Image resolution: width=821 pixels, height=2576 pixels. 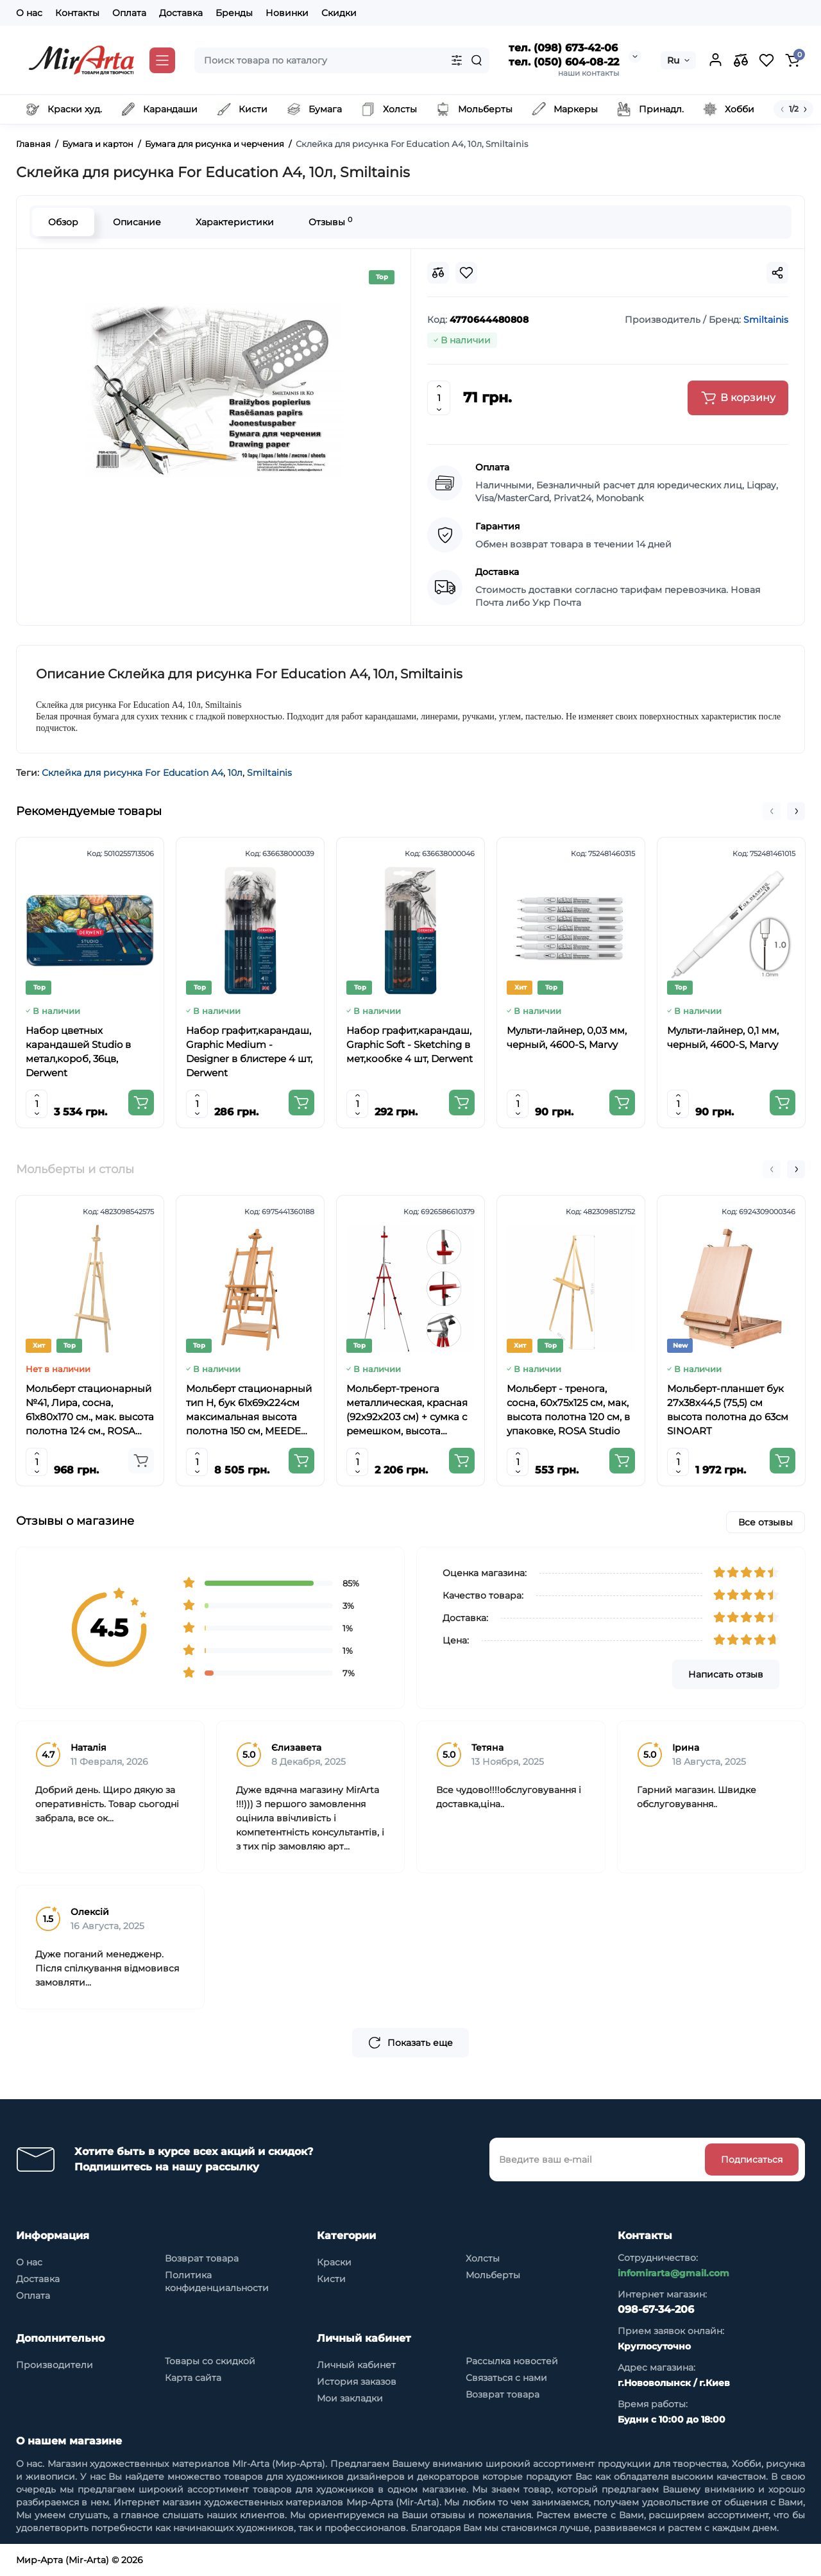 I want to click on Обзор, so click(x=63, y=222).